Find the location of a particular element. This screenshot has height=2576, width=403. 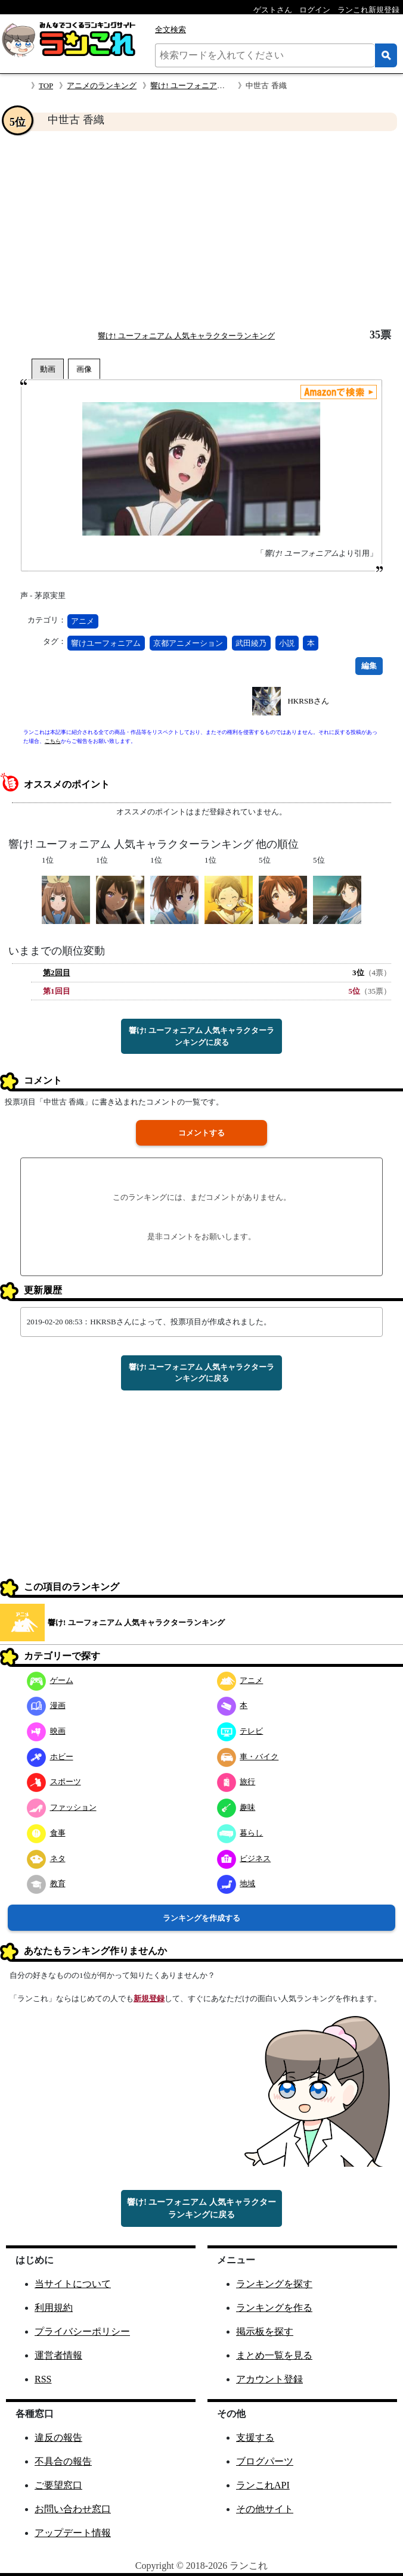

こちら is located at coordinates (53, 741).